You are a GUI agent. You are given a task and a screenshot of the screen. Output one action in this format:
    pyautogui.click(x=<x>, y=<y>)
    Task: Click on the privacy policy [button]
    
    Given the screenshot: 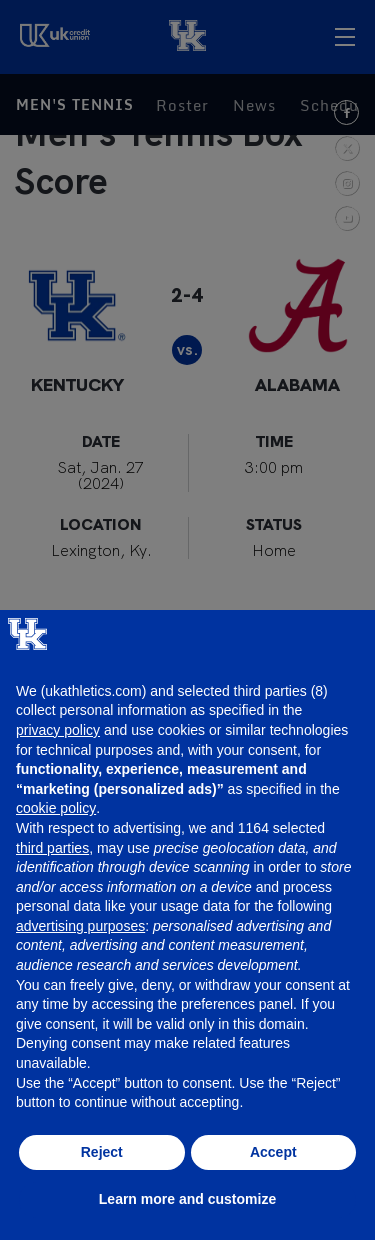 What is the action you would take?
    pyautogui.click(x=58, y=730)
    